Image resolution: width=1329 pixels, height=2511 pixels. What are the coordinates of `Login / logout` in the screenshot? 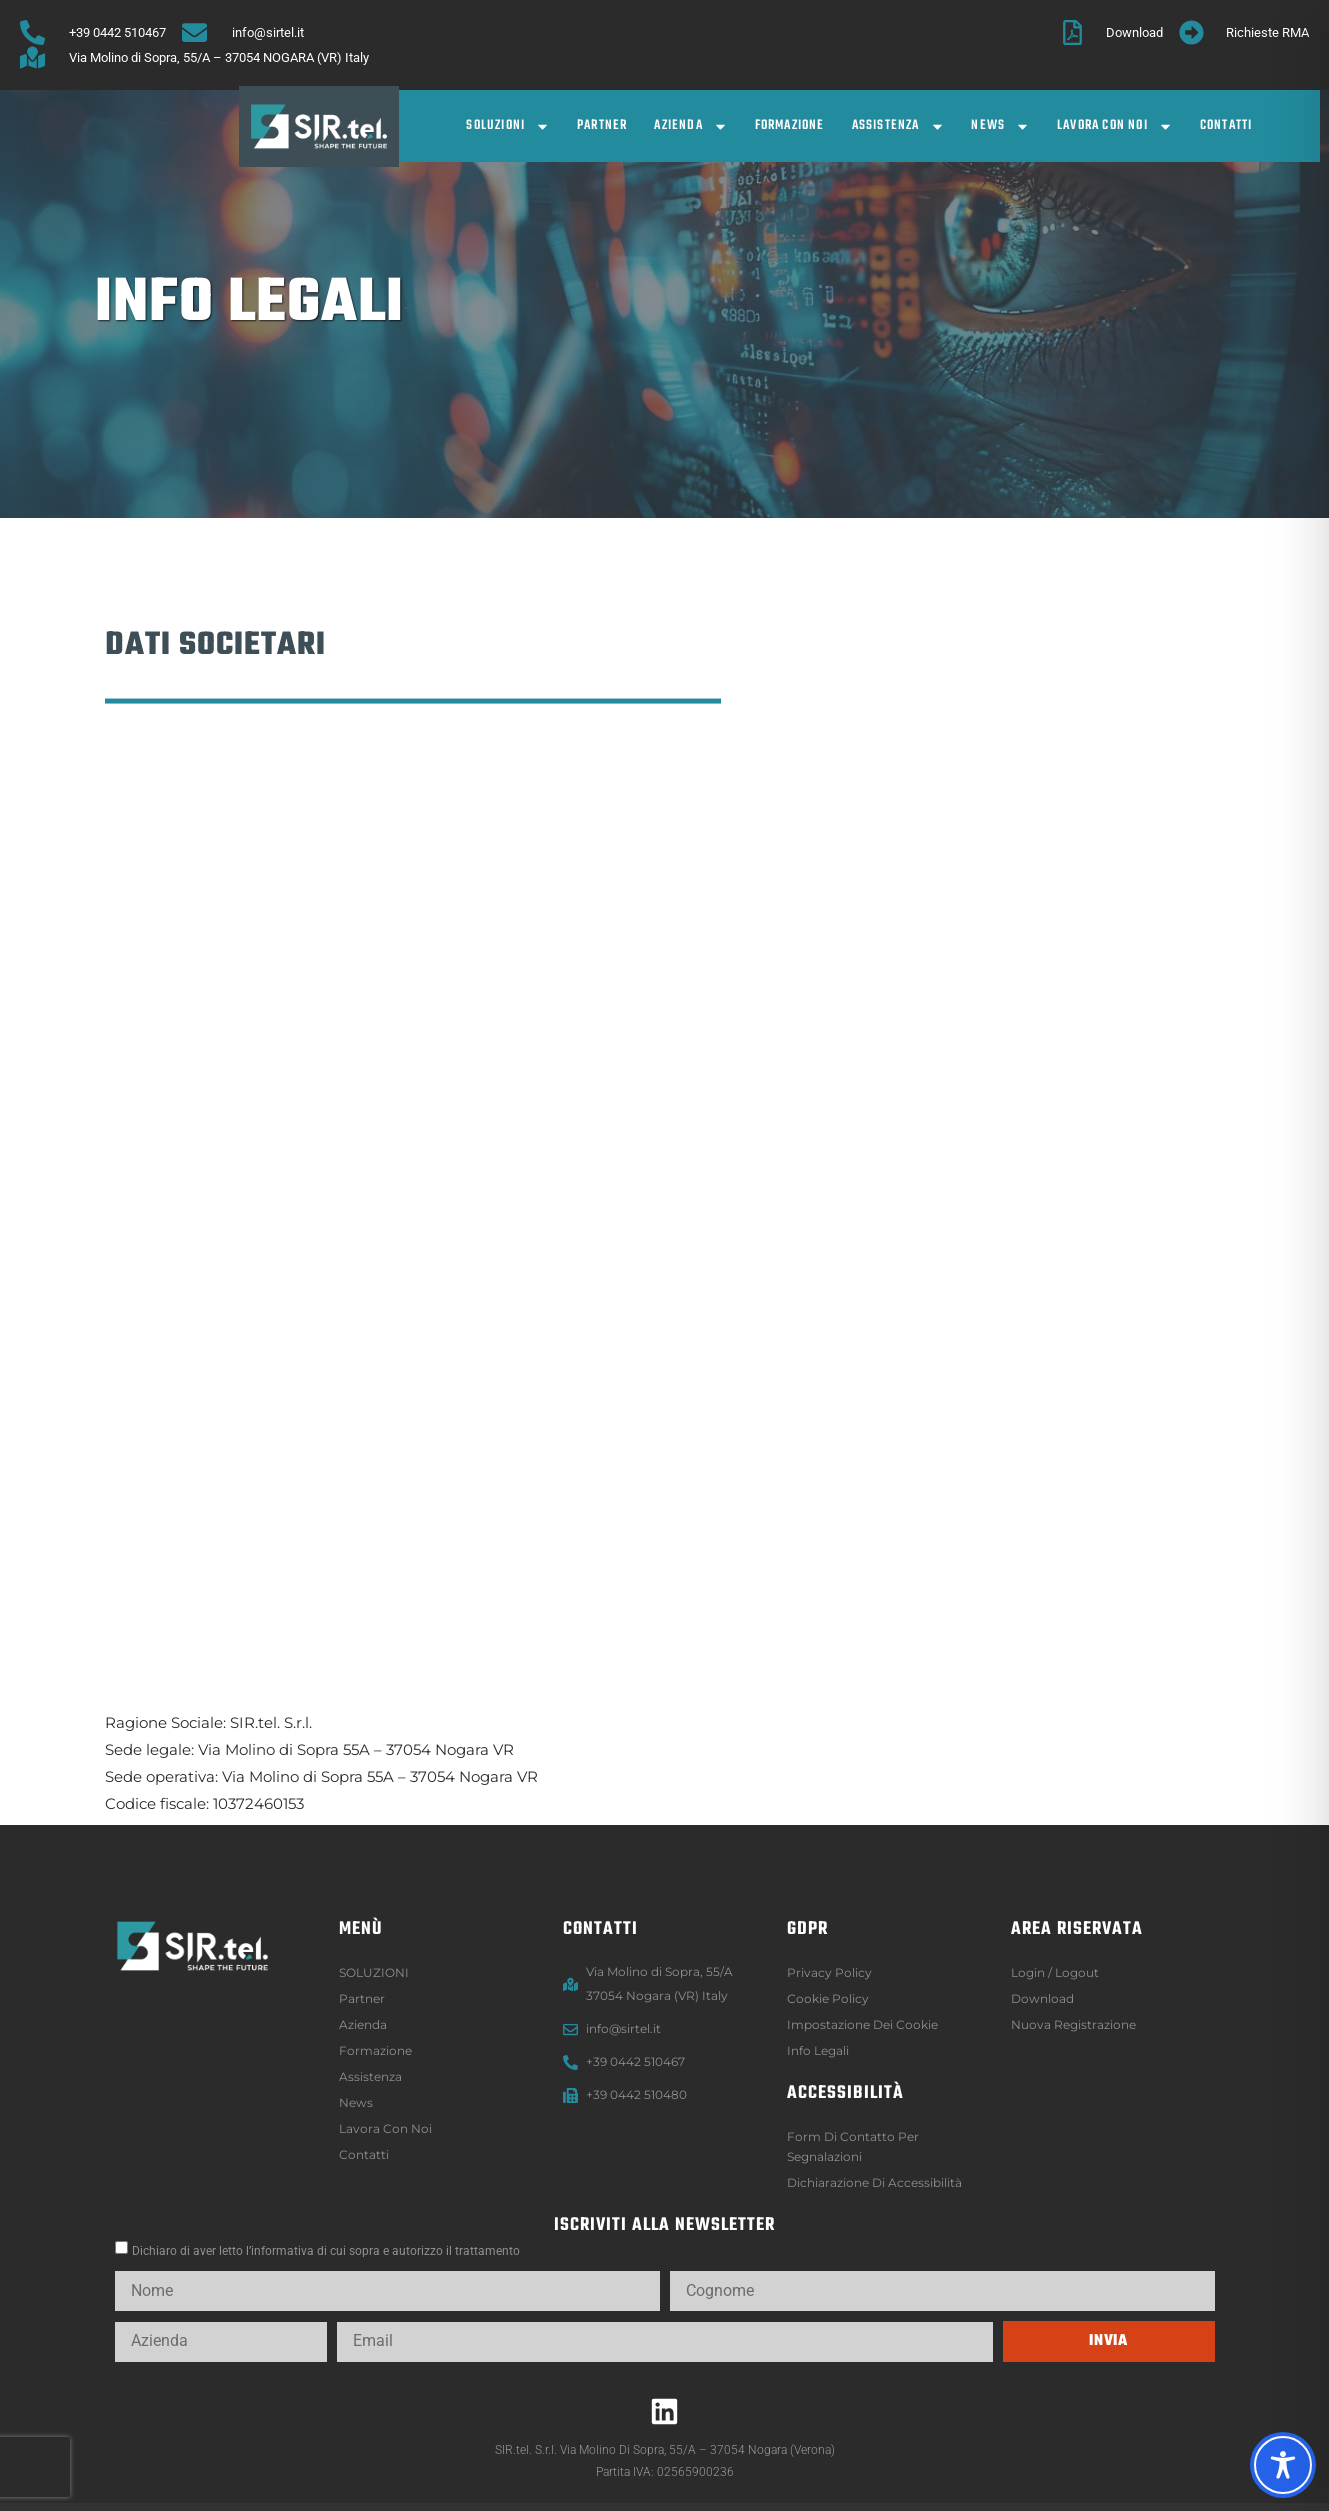 It's located at (1055, 1972).